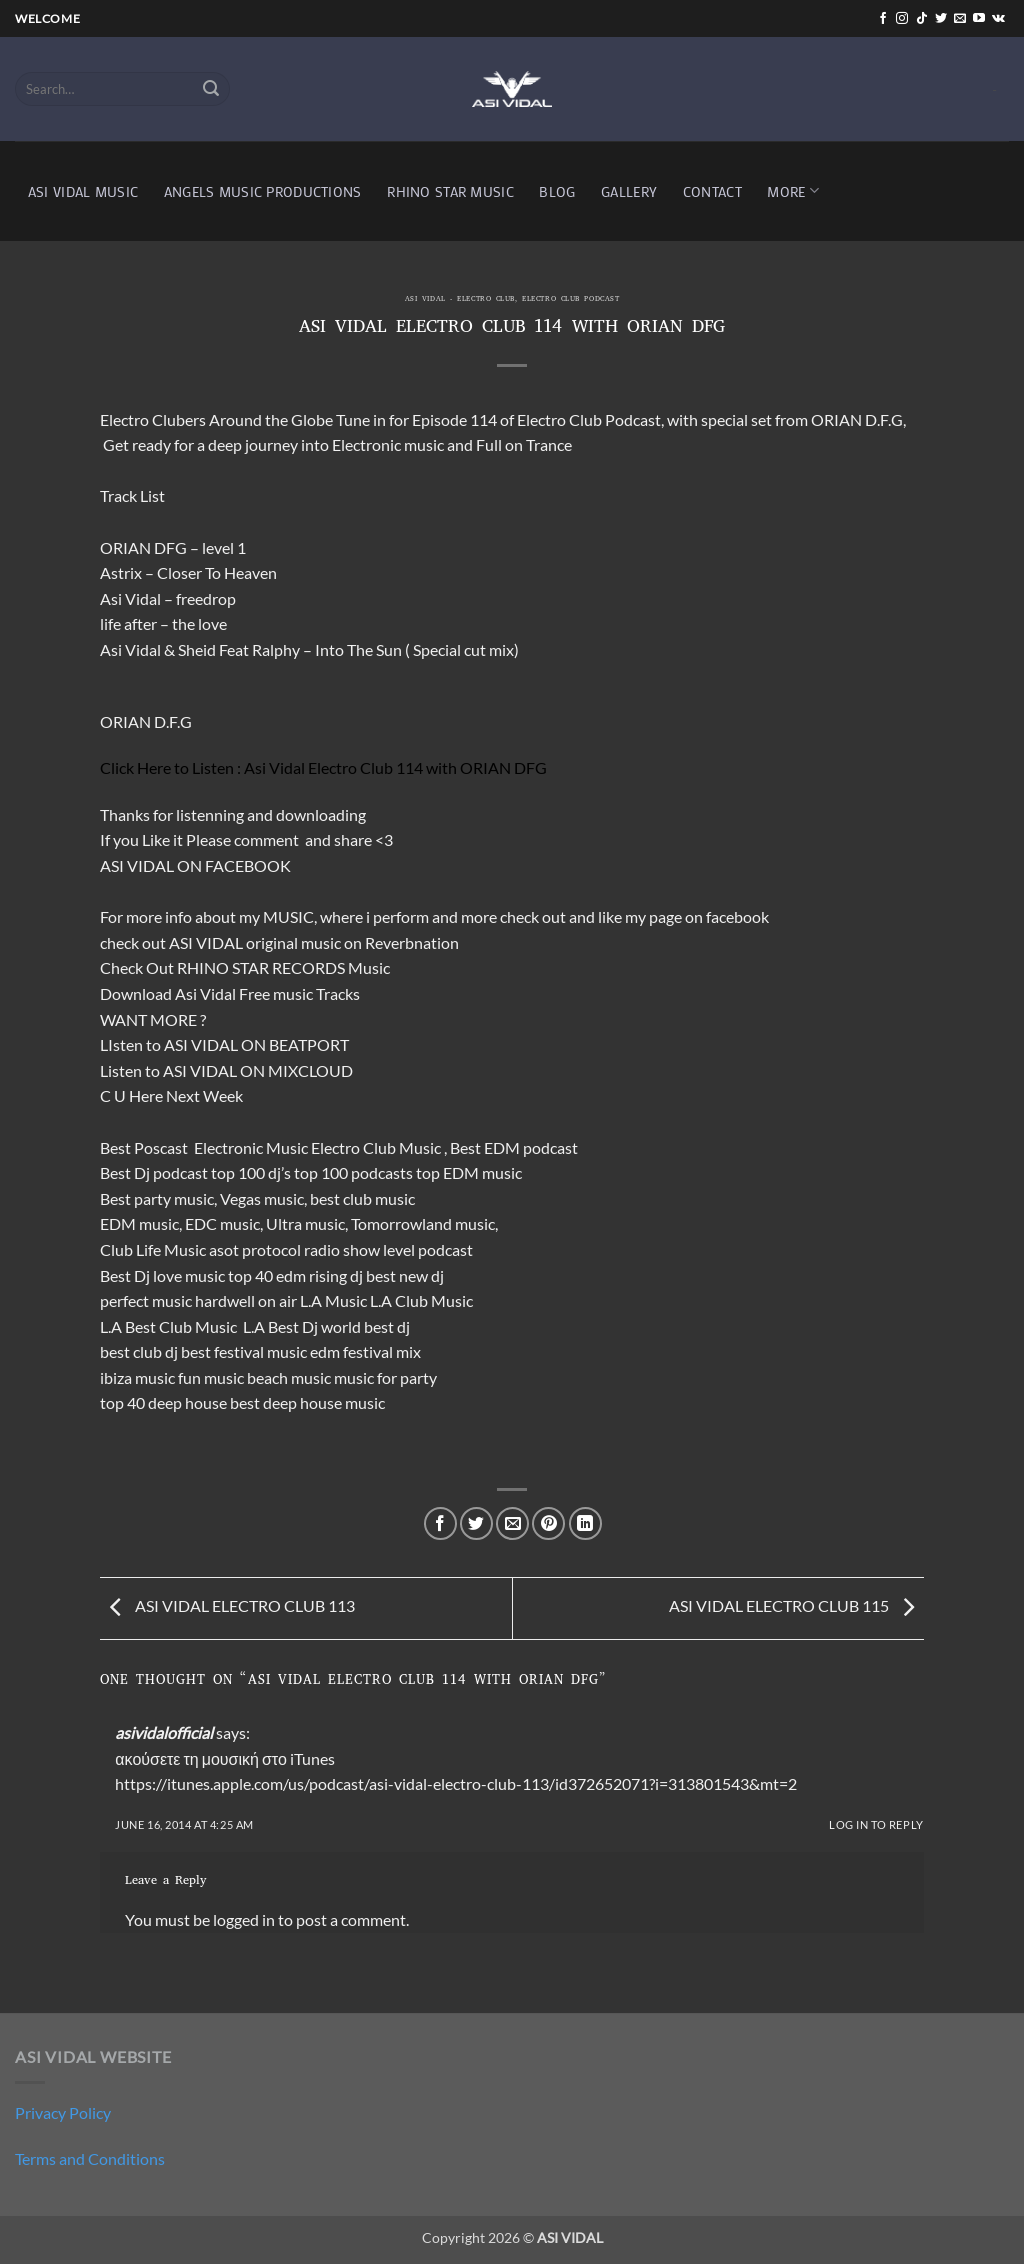 The image size is (1024, 2264). Describe the element at coordinates (125, 1275) in the screenshot. I see `Best Dj` at that location.